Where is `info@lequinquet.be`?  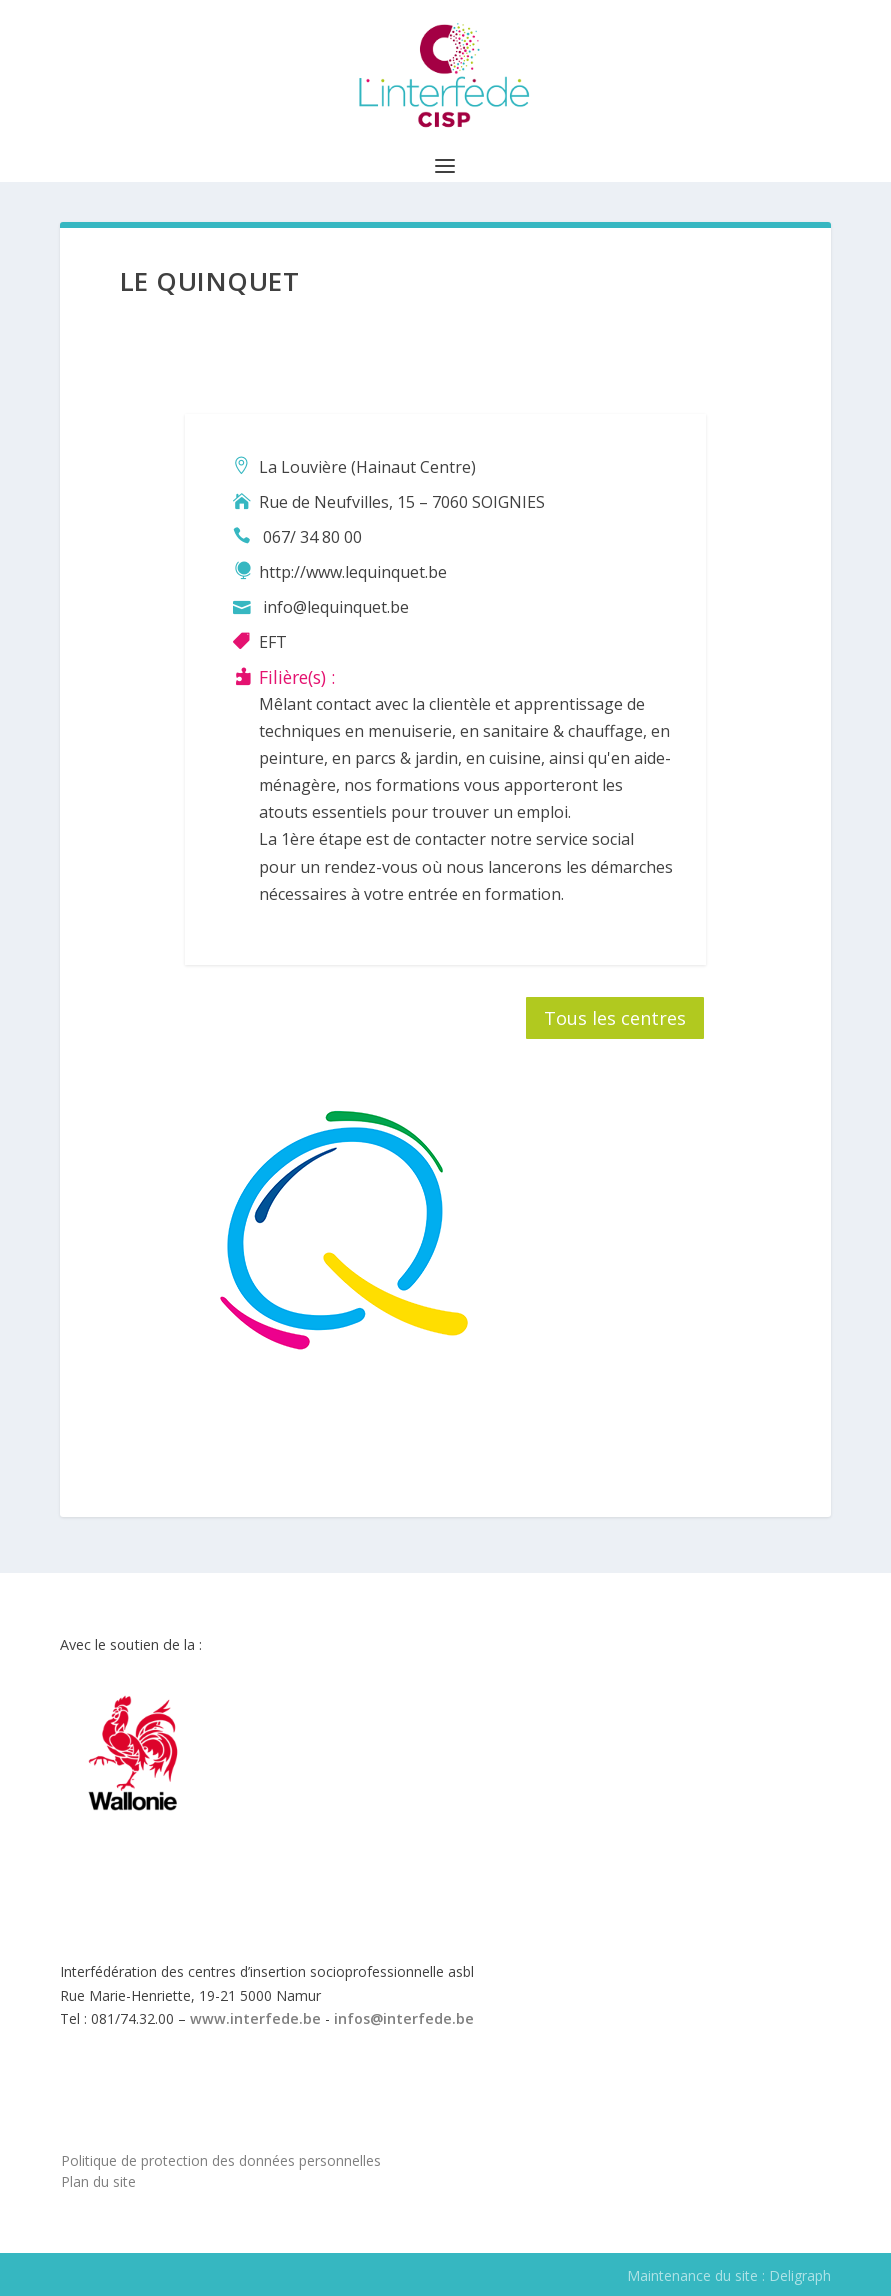 info@lequinquet.be is located at coordinates (336, 607).